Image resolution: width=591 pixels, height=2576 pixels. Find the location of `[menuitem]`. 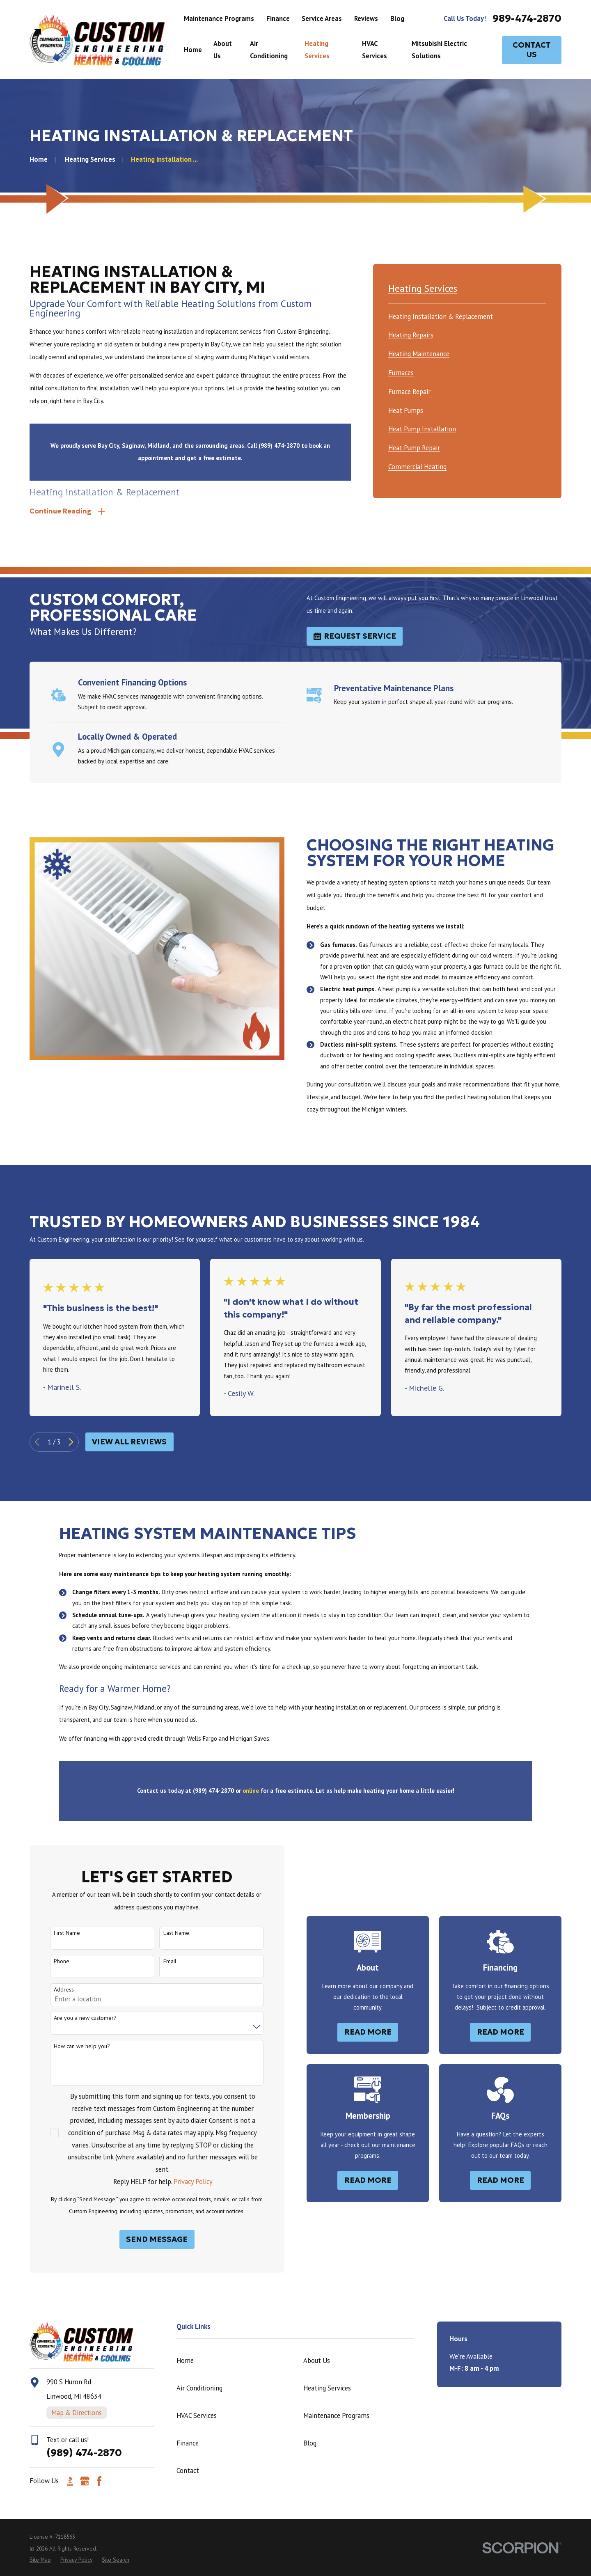

[menuitem] is located at coordinates (440, 315).